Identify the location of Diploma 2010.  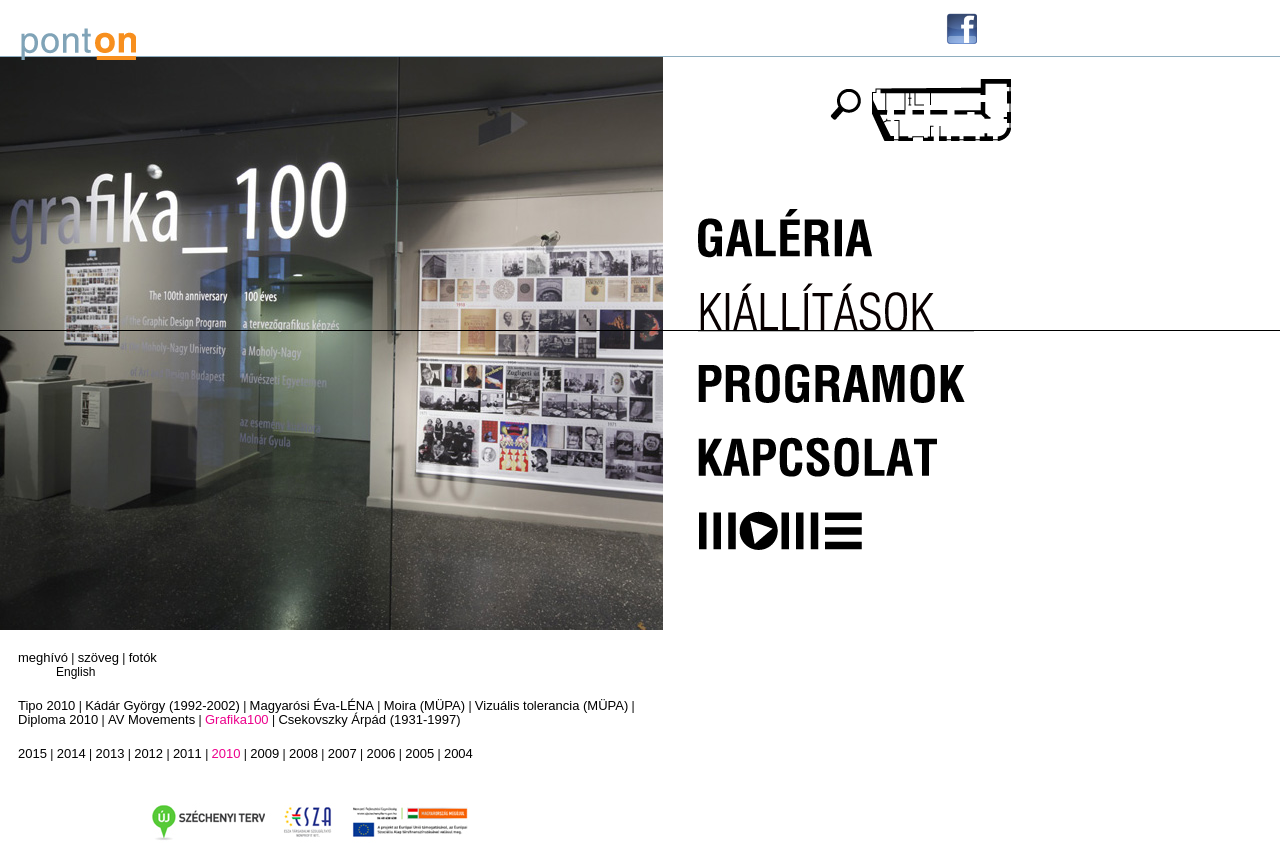
(58, 719).